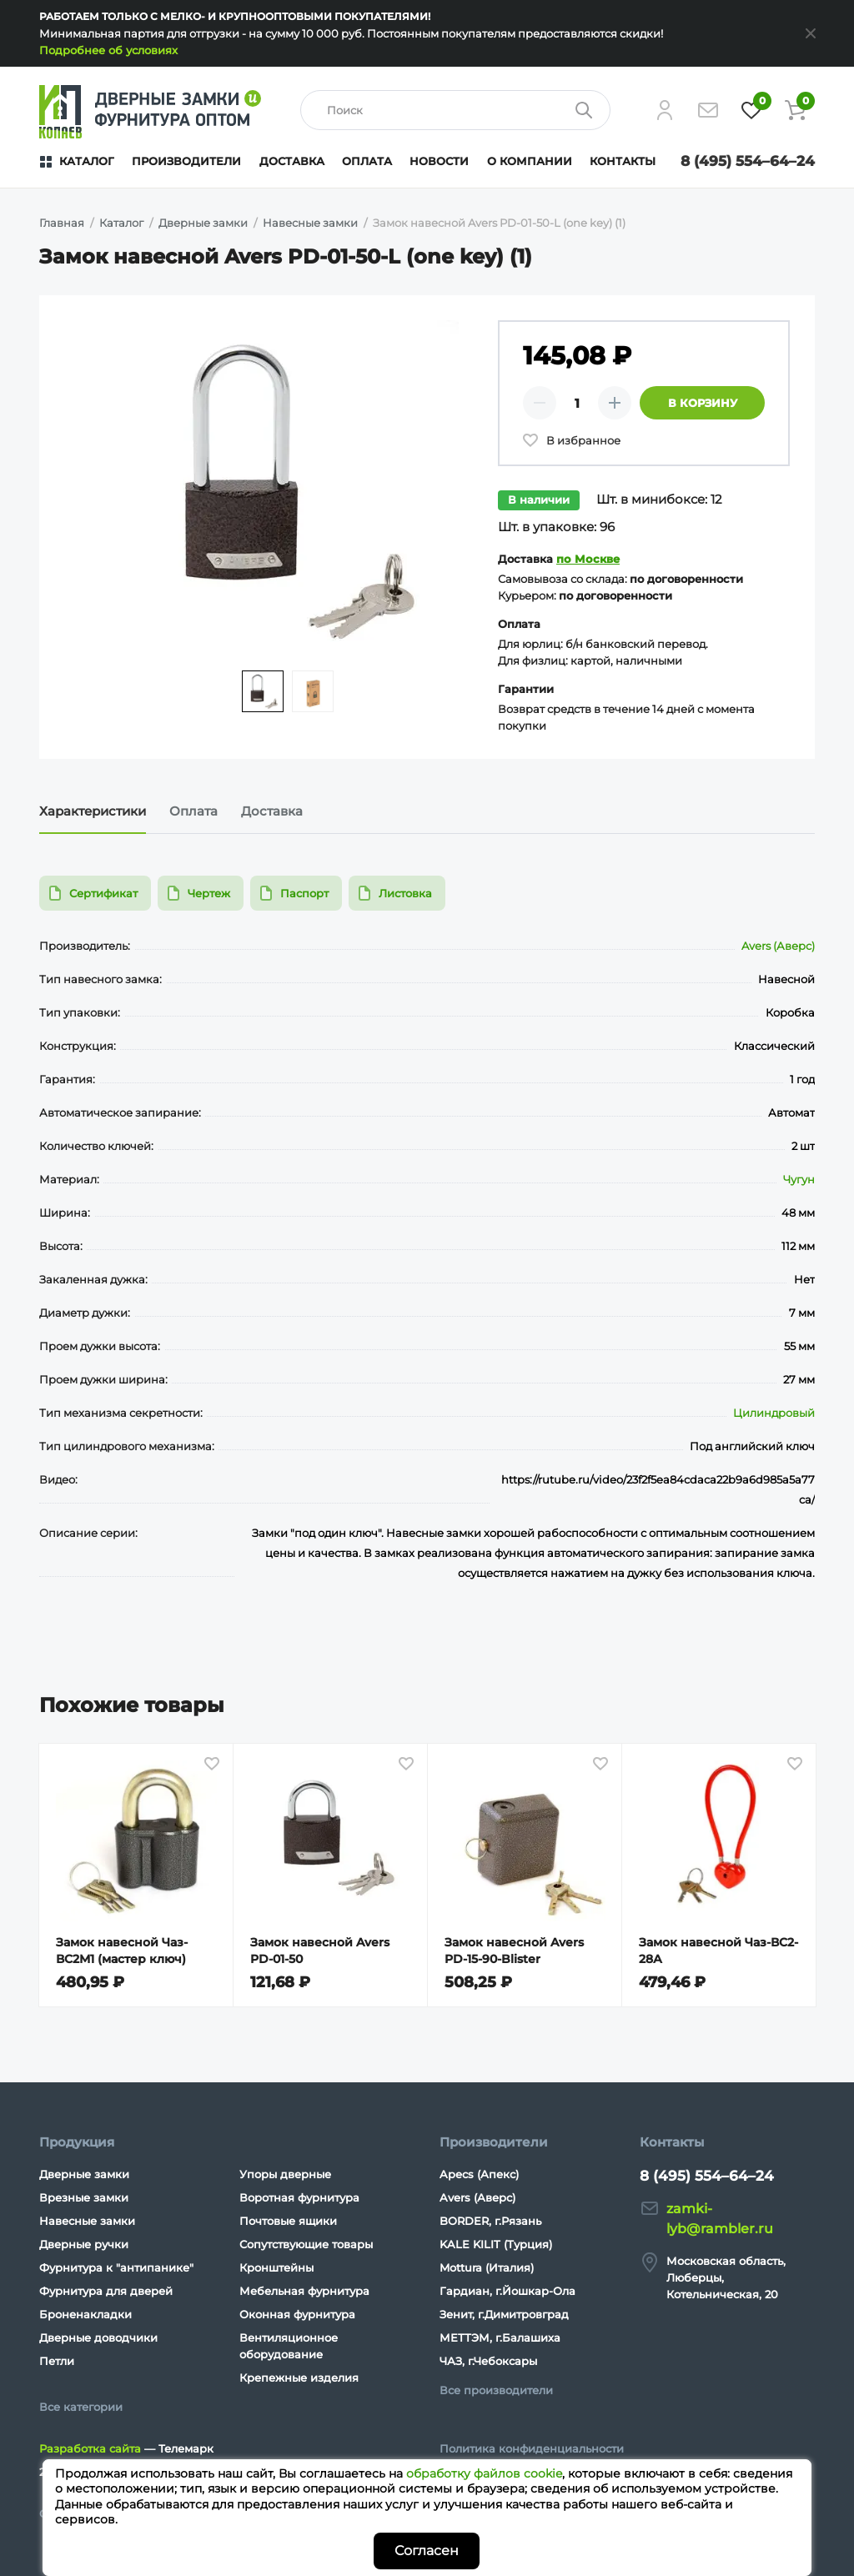  Describe the element at coordinates (623, 161) in the screenshot. I see `Контакты` at that location.